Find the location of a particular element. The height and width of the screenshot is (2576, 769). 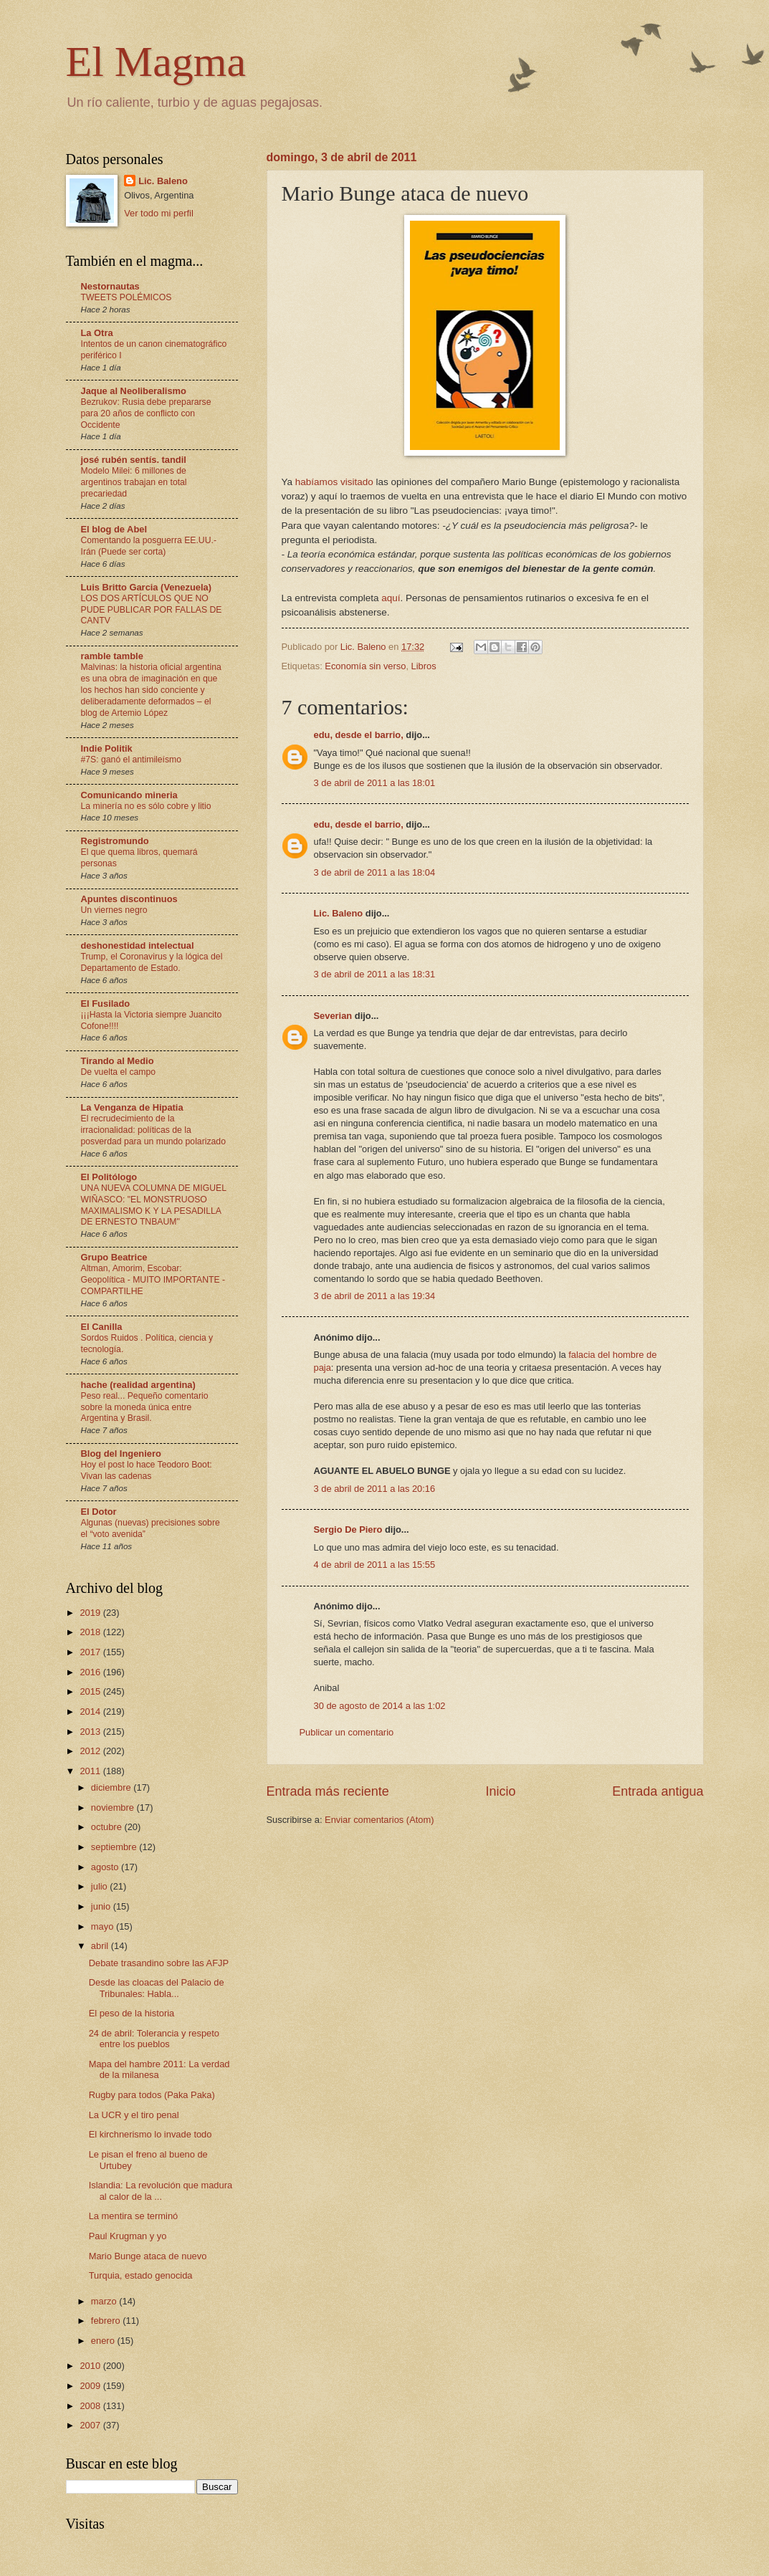

#7S: ganó el antimileísmo is located at coordinates (131, 760).